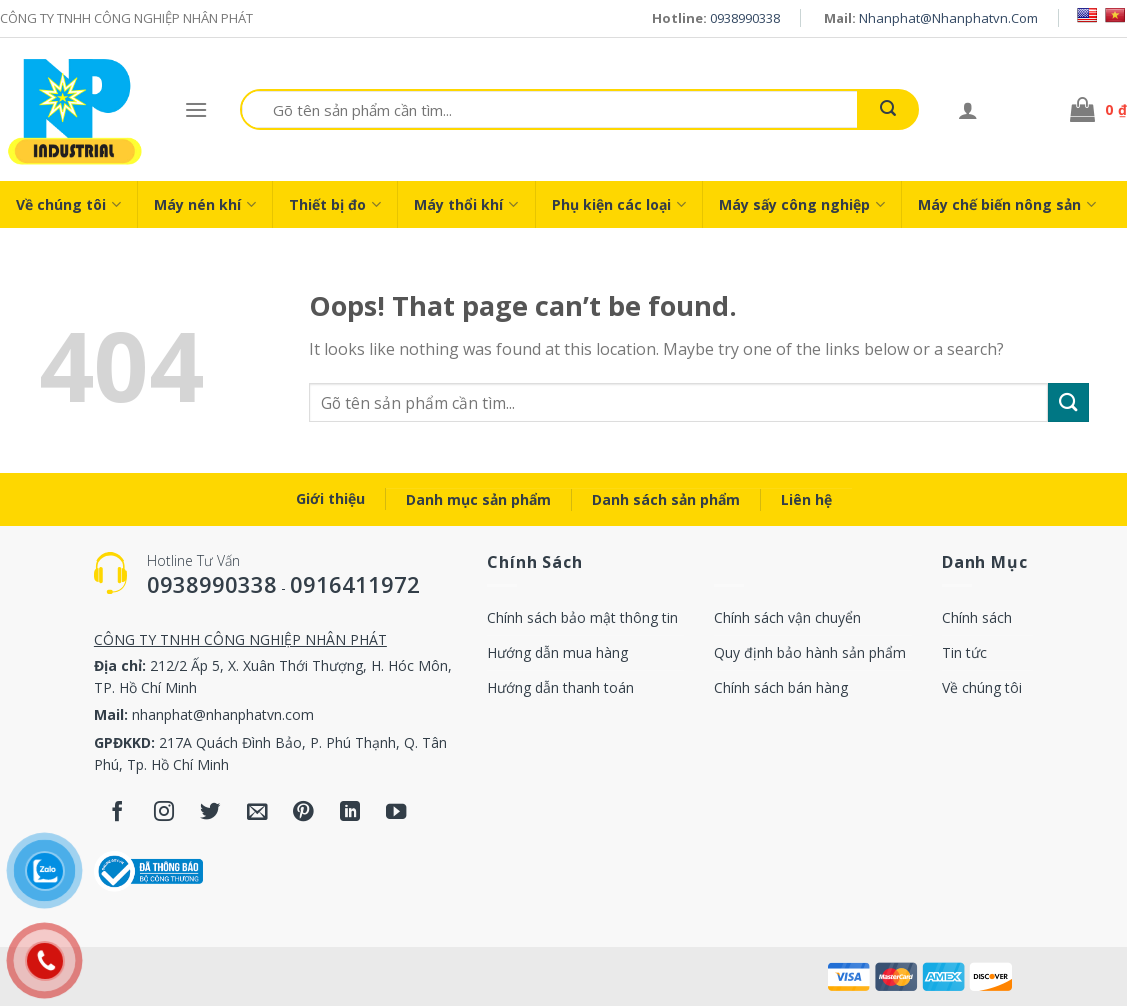  I want to click on Chính sách, so click(977, 617).